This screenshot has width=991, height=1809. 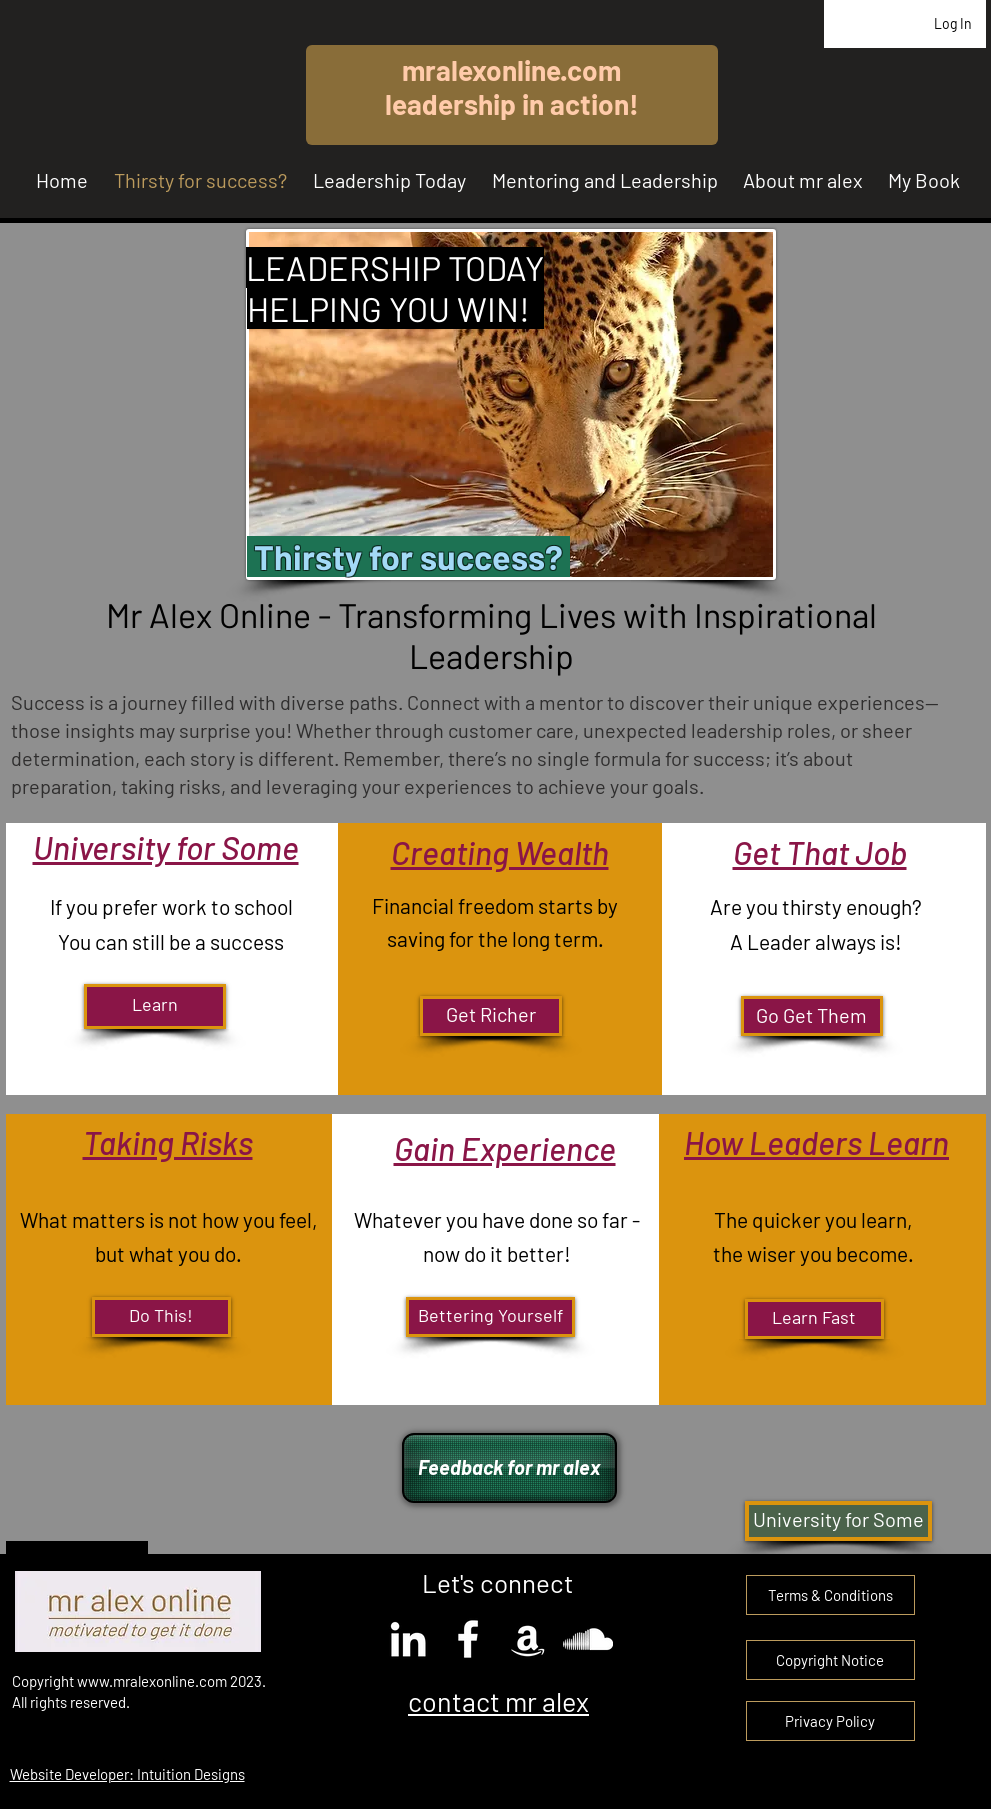 I want to click on [LinkedIn], so click(x=408, y=1639).